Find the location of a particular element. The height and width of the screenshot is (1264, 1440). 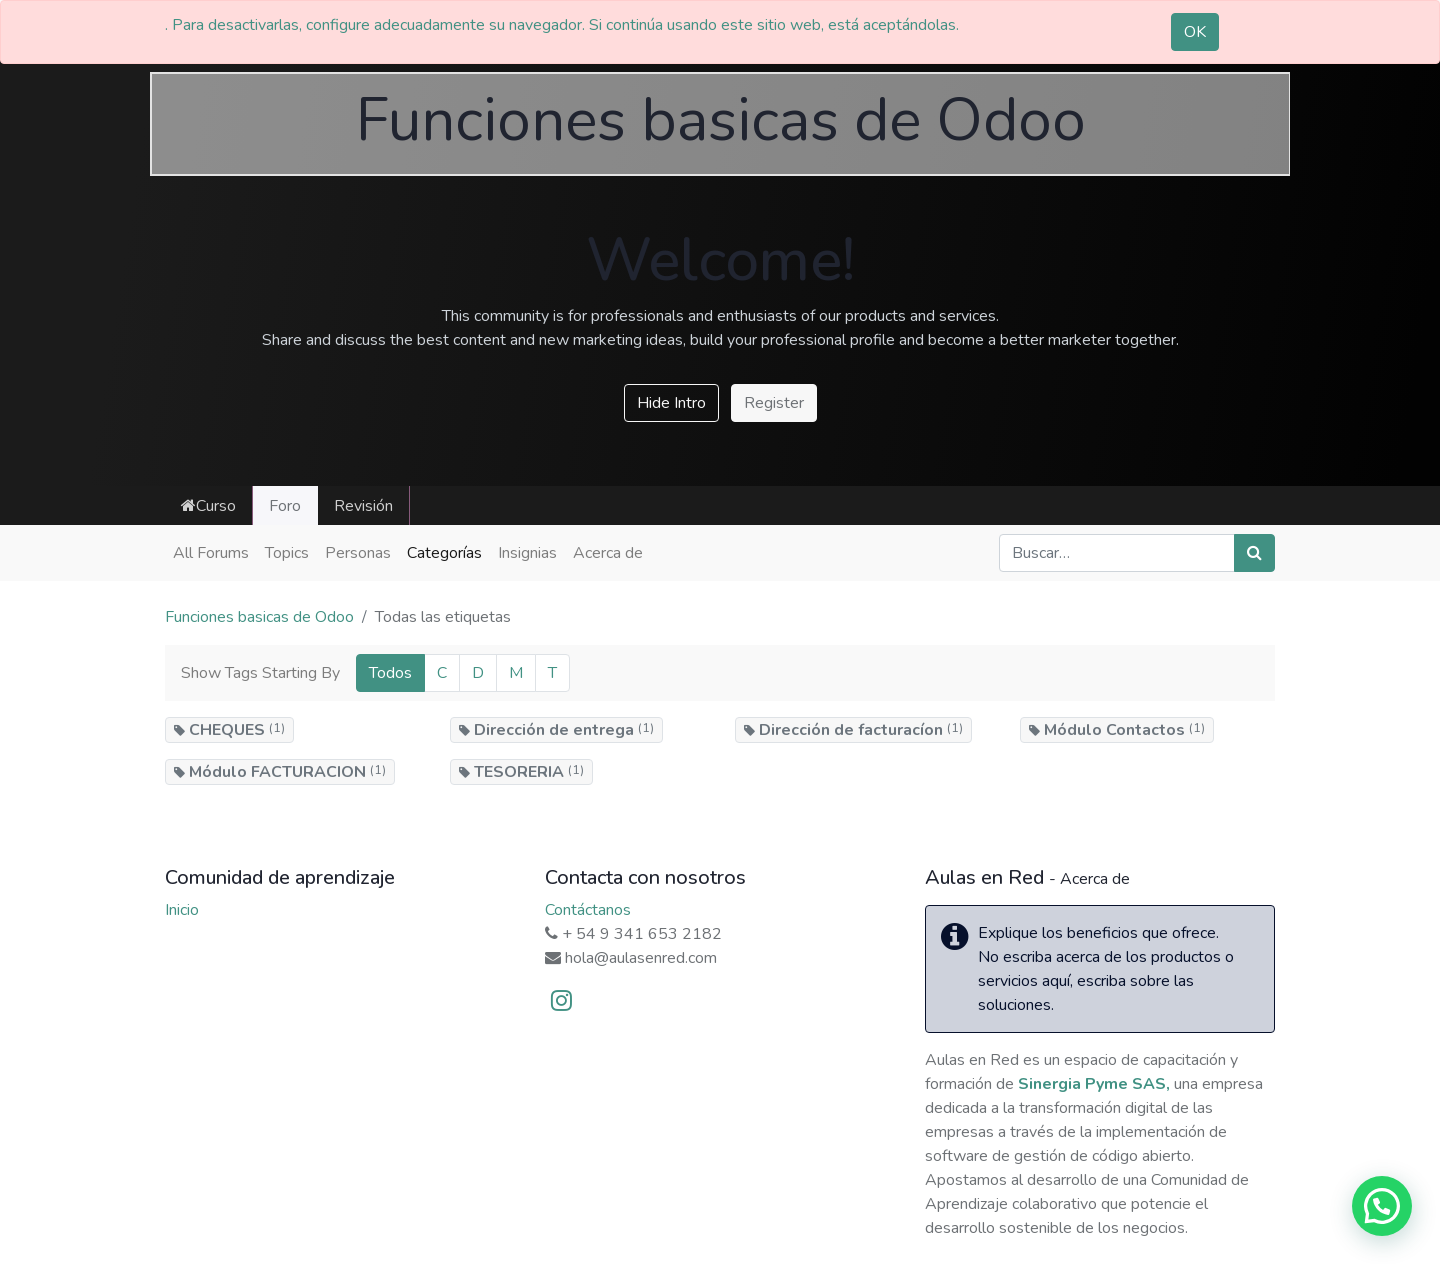

Acerca de is located at coordinates (608, 553).